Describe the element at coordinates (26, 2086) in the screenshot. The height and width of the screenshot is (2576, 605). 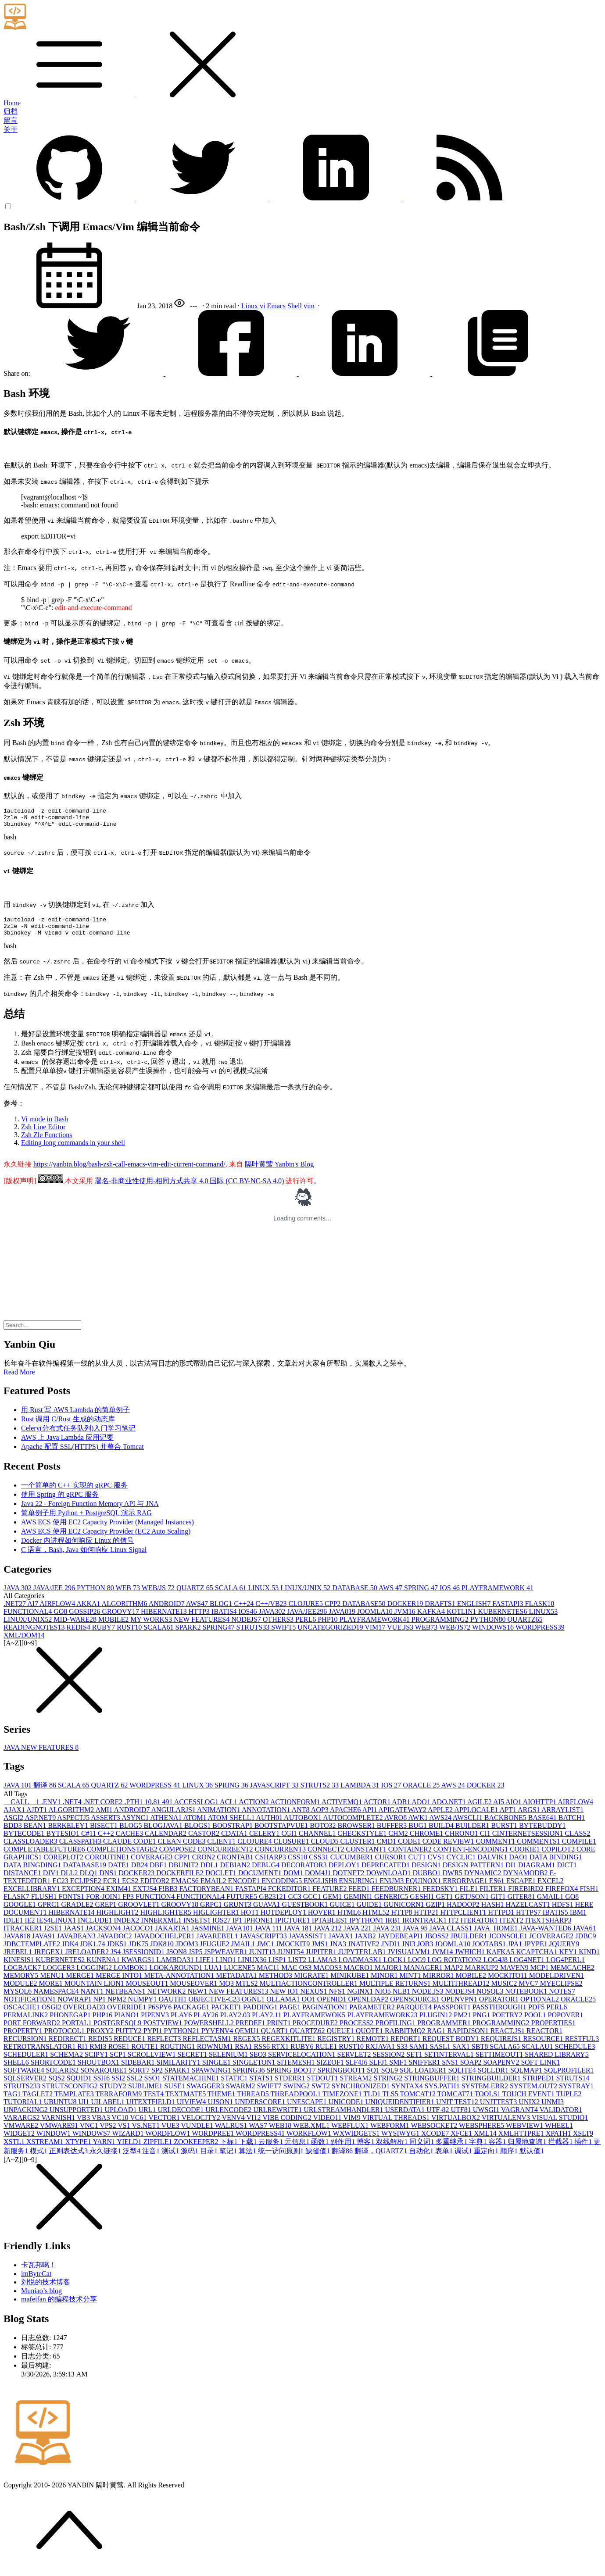
I see `SQLSERVER` at that location.